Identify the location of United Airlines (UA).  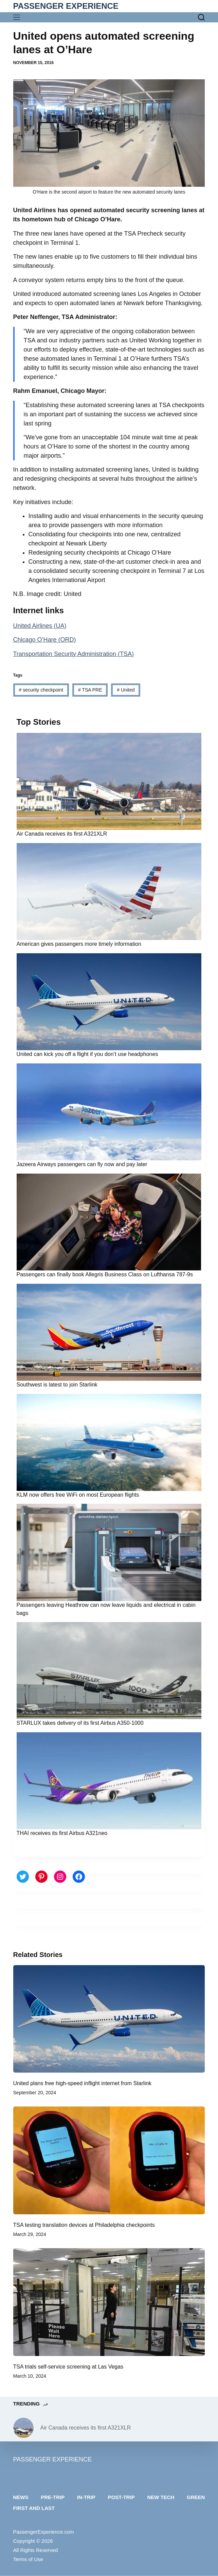
(40, 625).